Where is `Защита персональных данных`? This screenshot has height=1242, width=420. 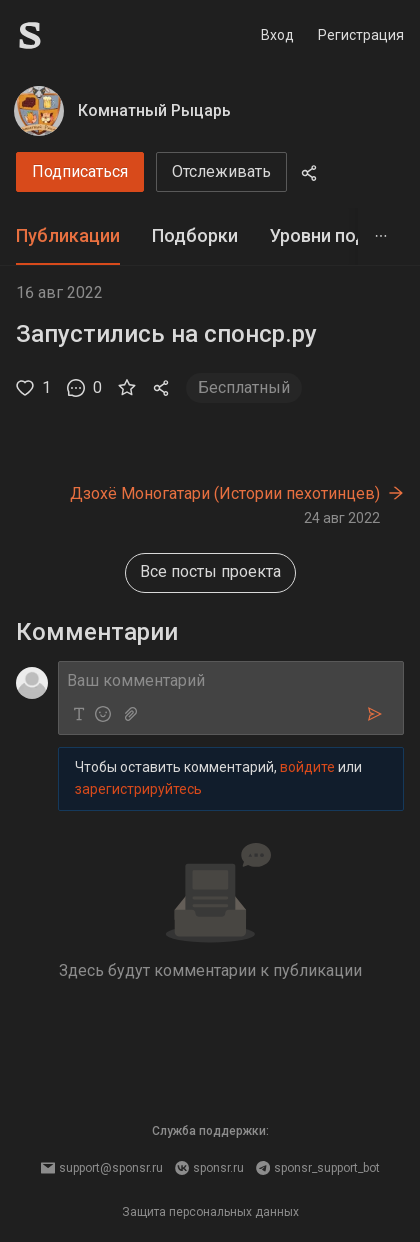 Защита персональных данных is located at coordinates (210, 1212).